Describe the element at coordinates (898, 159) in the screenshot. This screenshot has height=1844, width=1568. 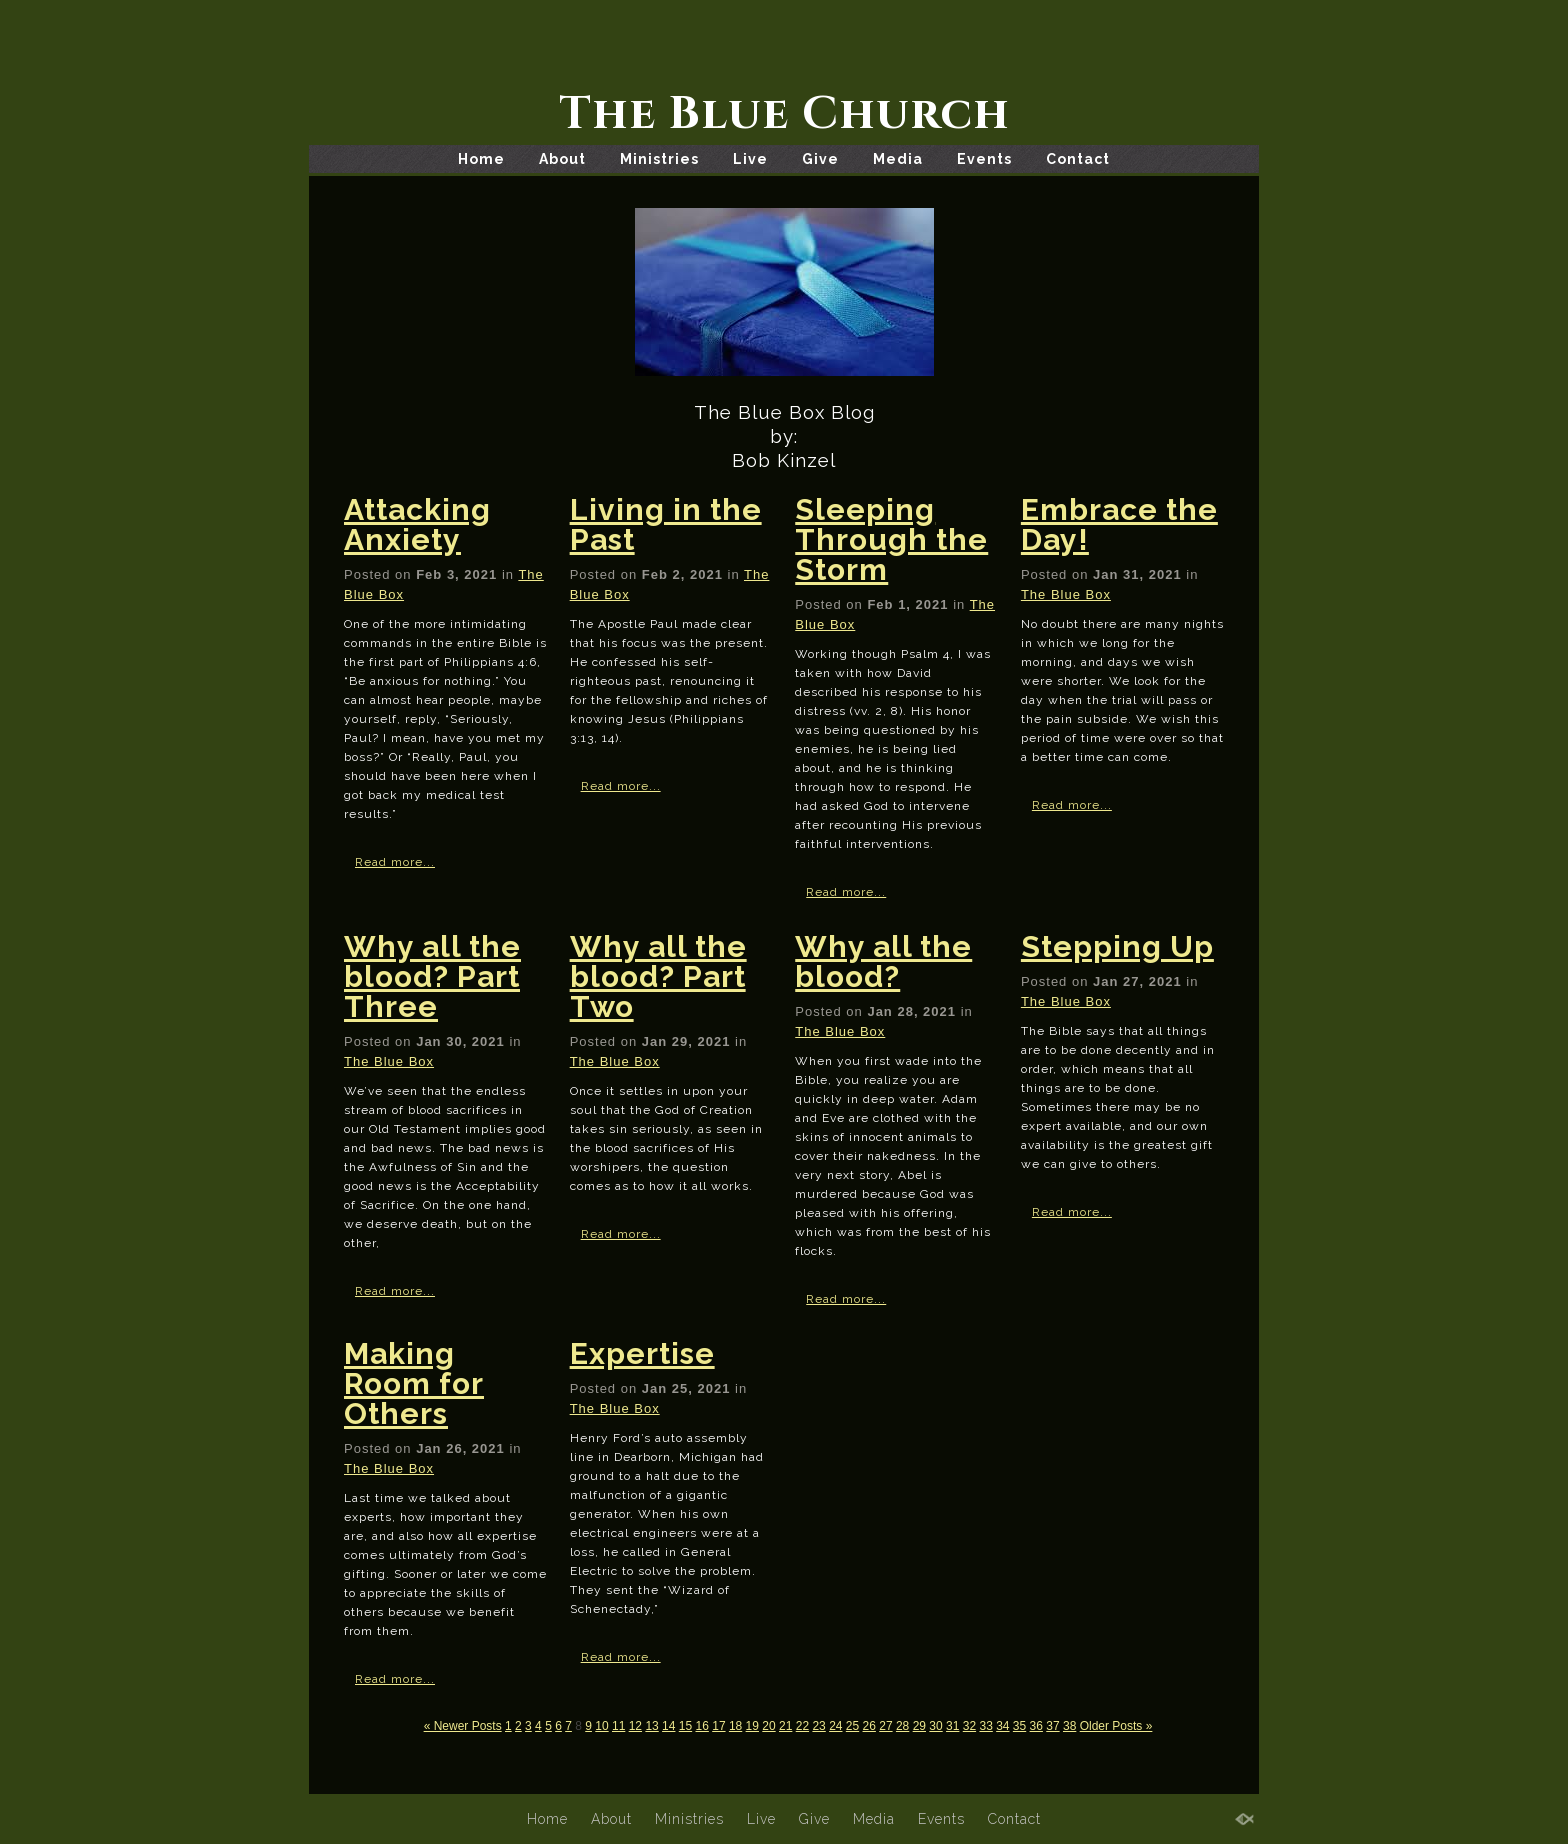
I see `Media` at that location.